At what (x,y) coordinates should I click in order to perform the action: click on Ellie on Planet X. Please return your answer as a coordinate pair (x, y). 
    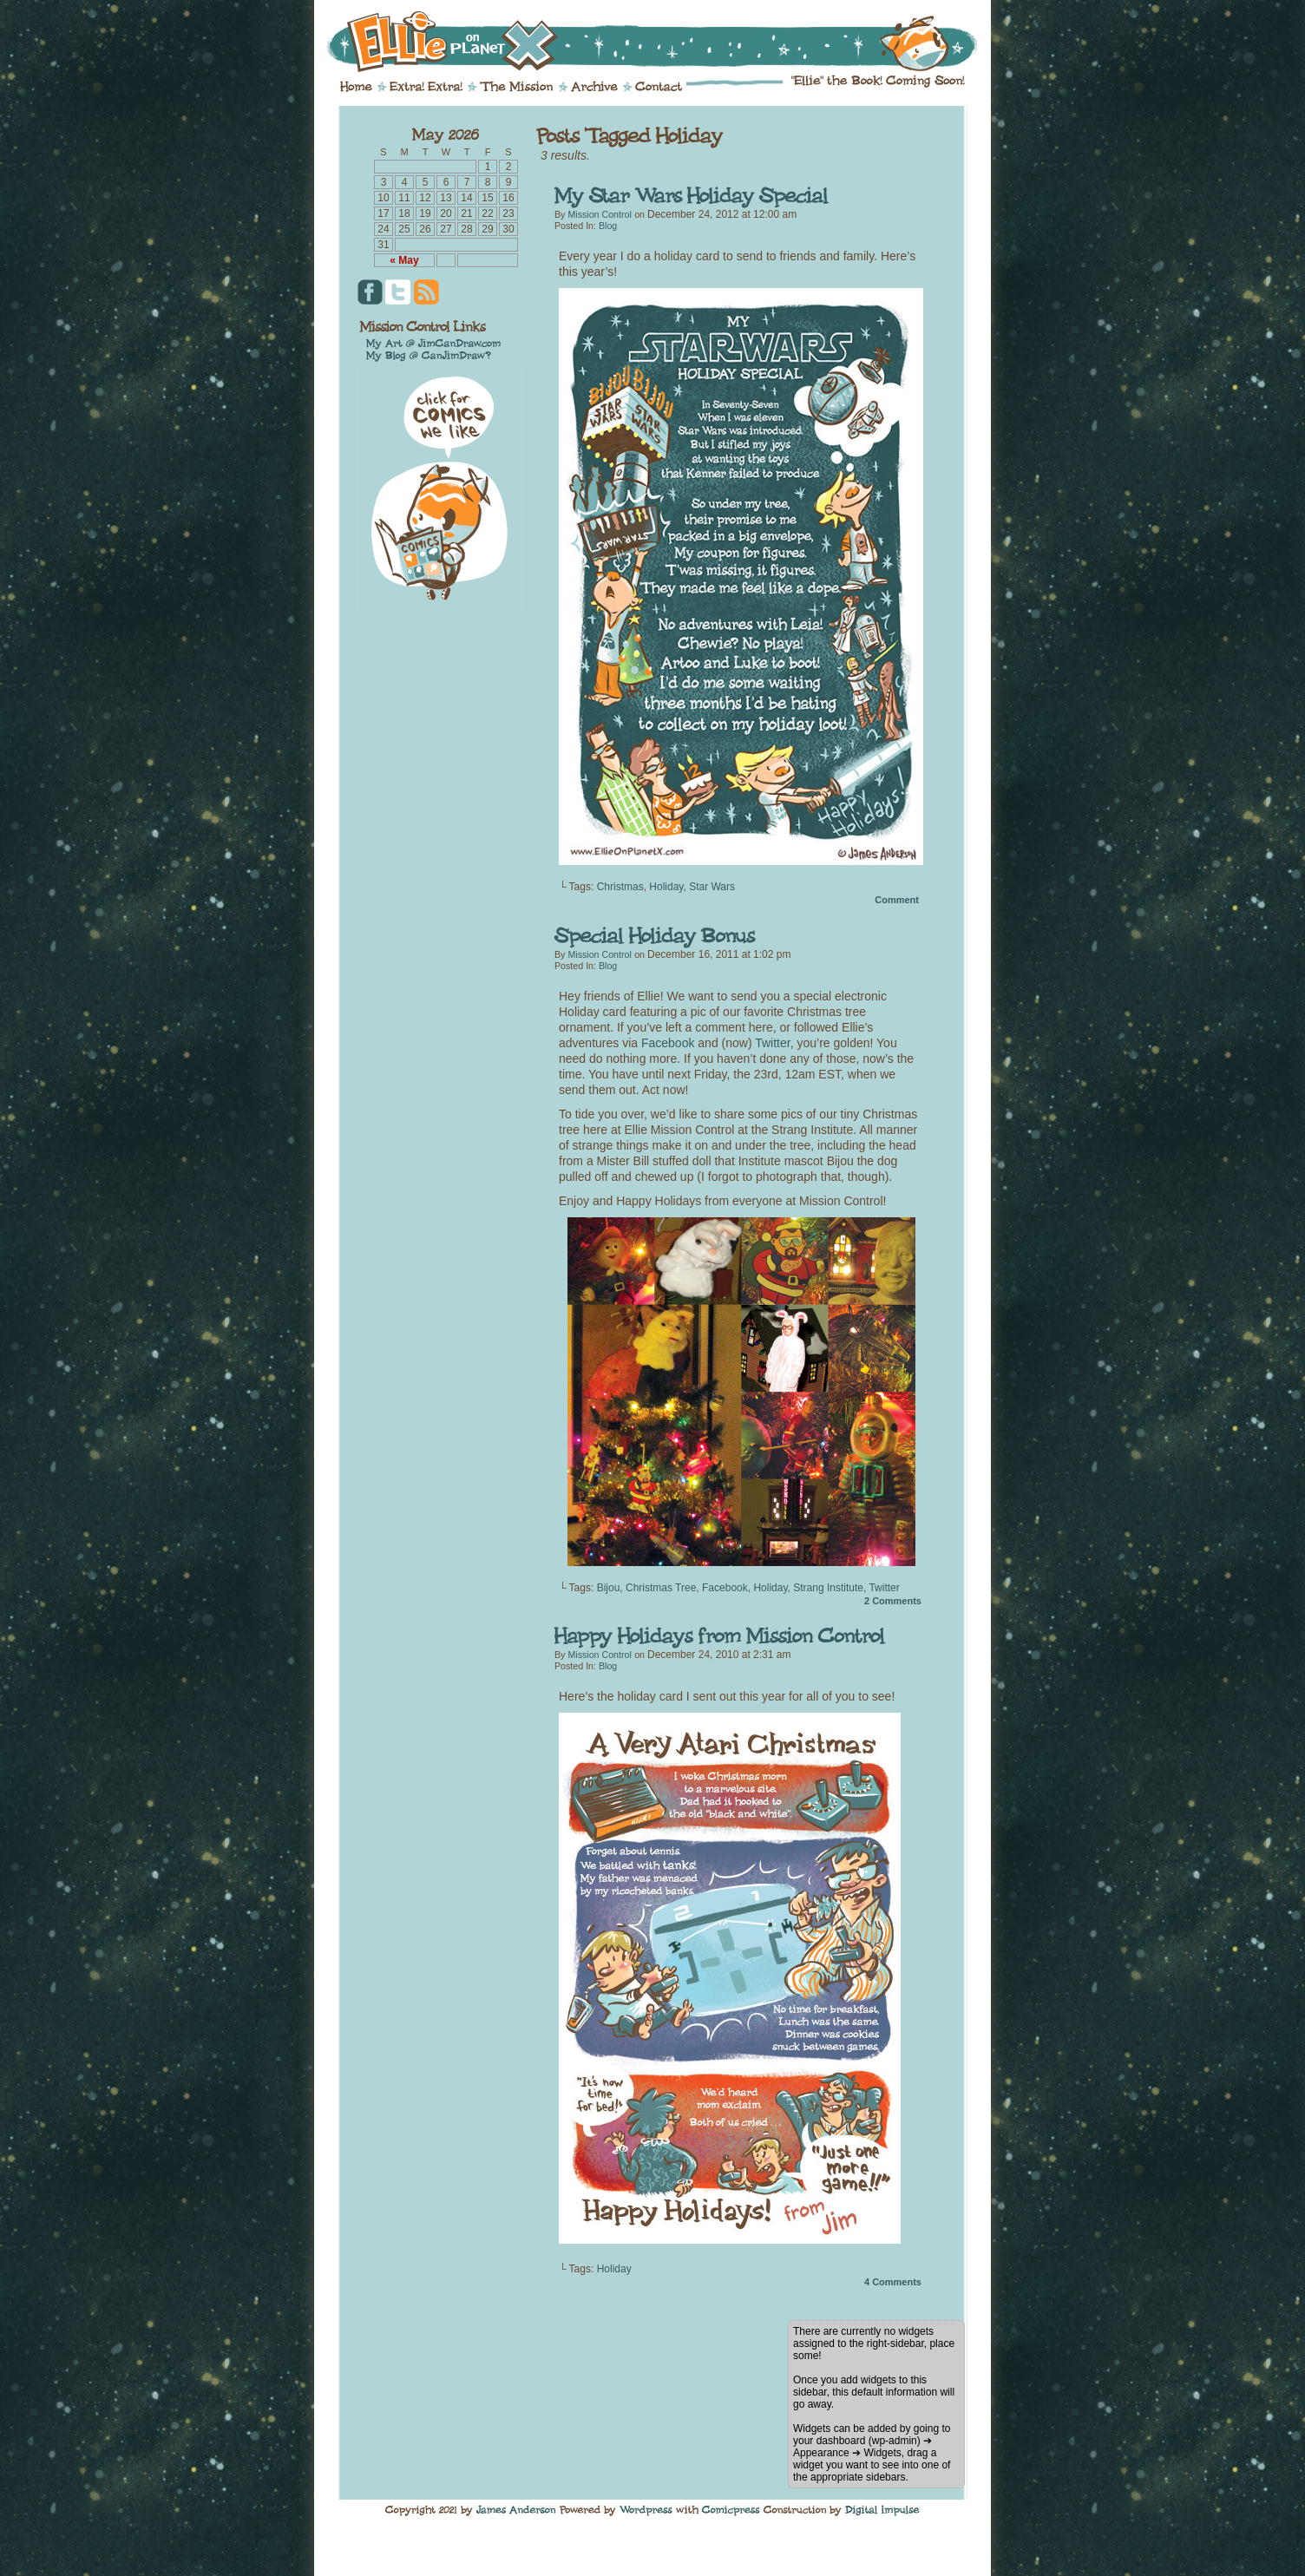
    Looking at the image, I should click on (663, 41).